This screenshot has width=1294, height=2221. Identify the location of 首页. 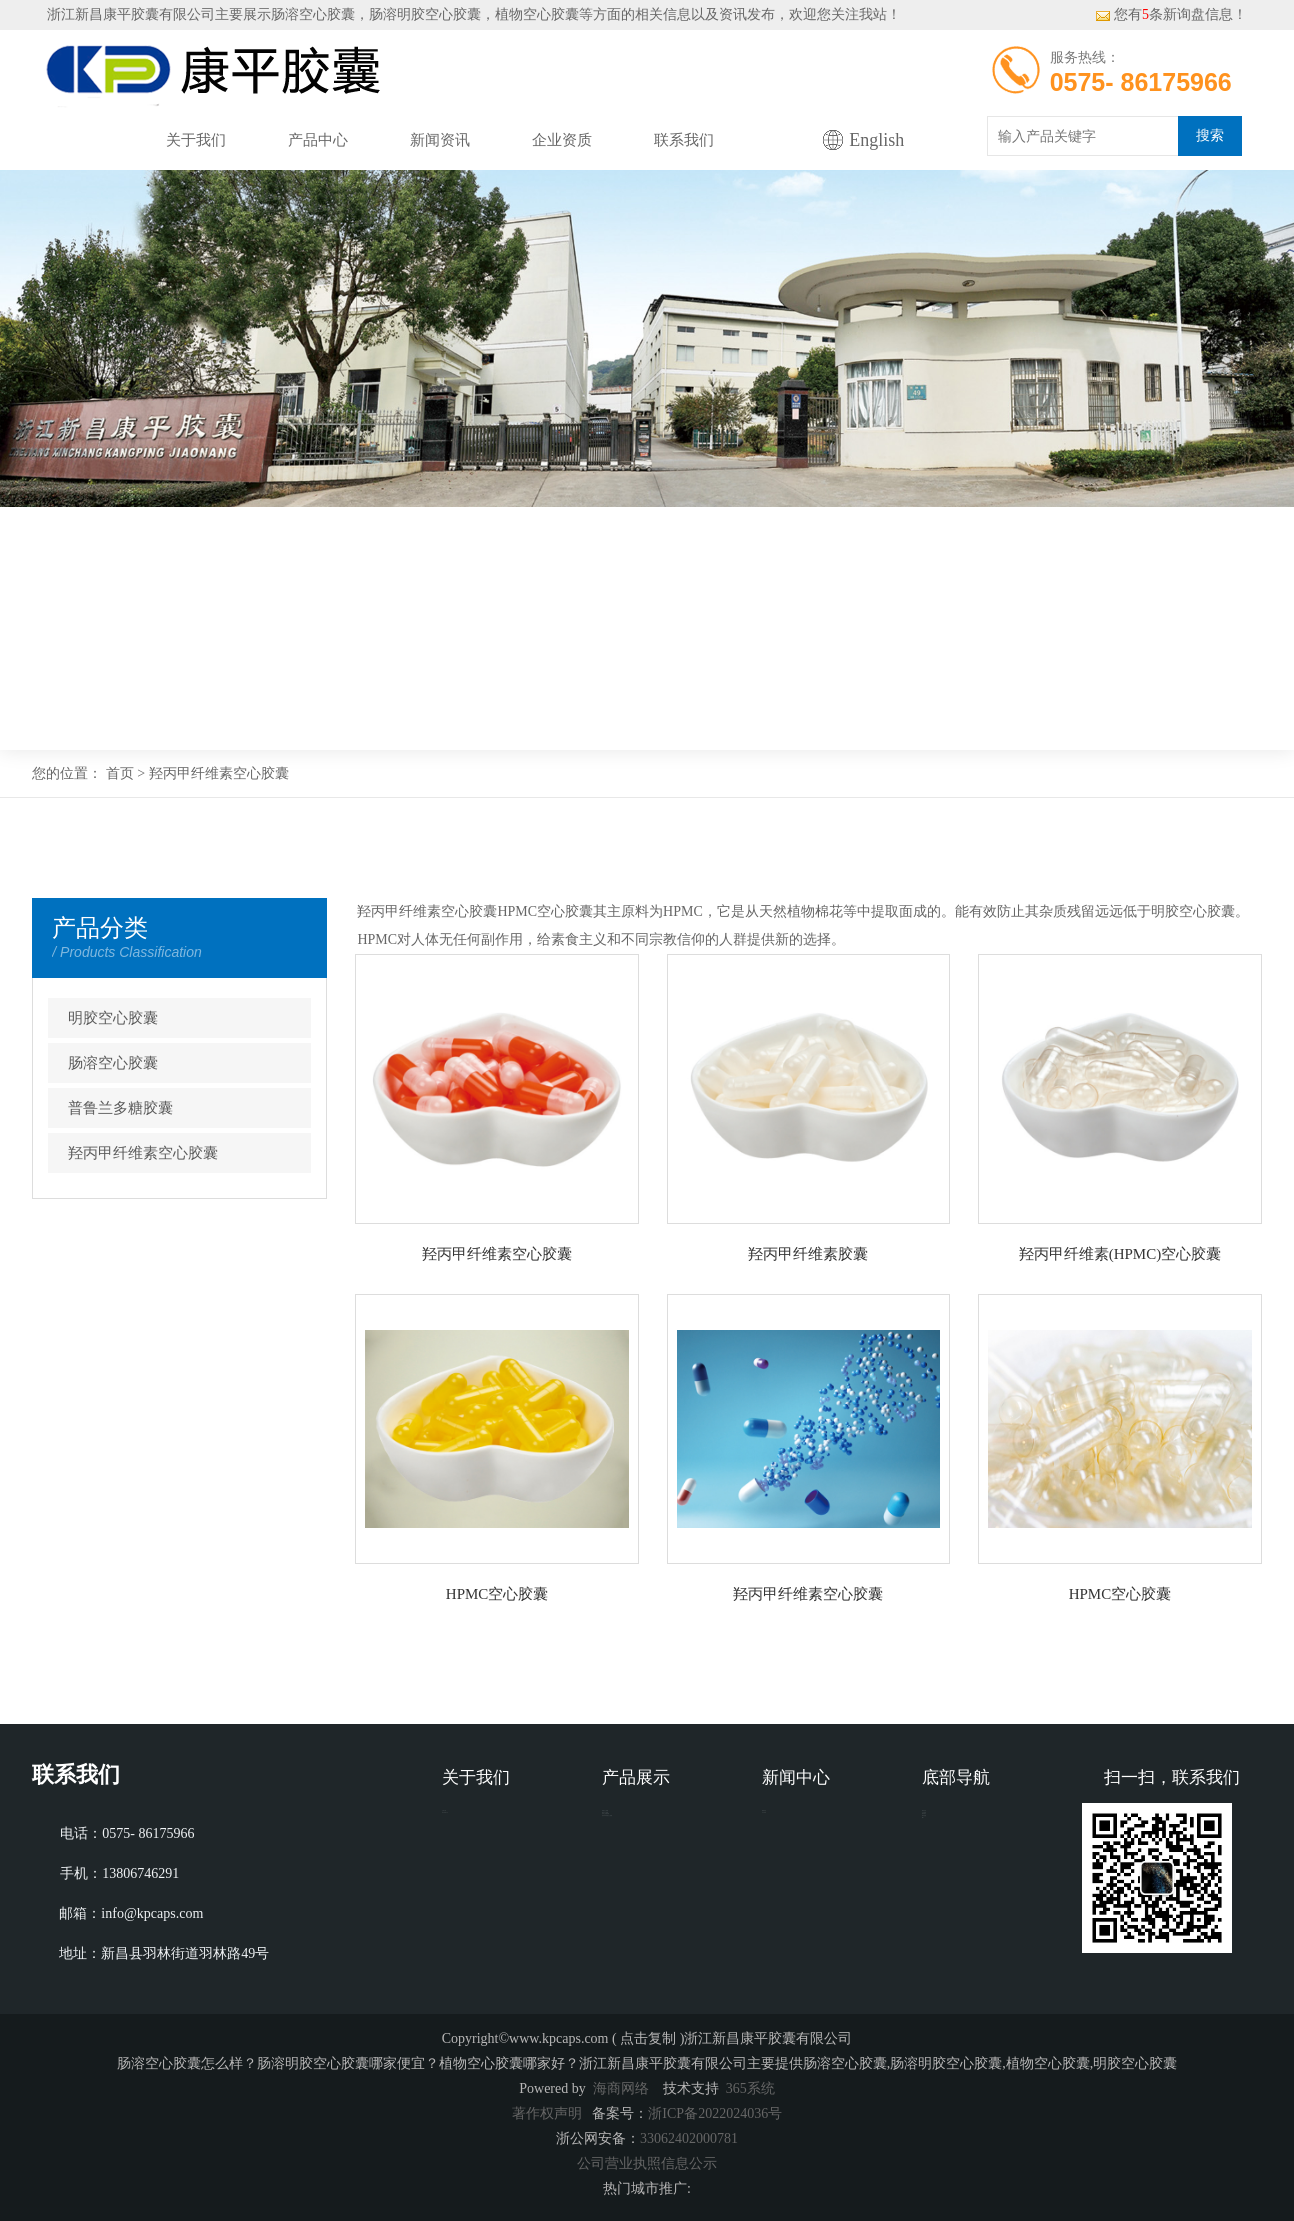
(120, 773).